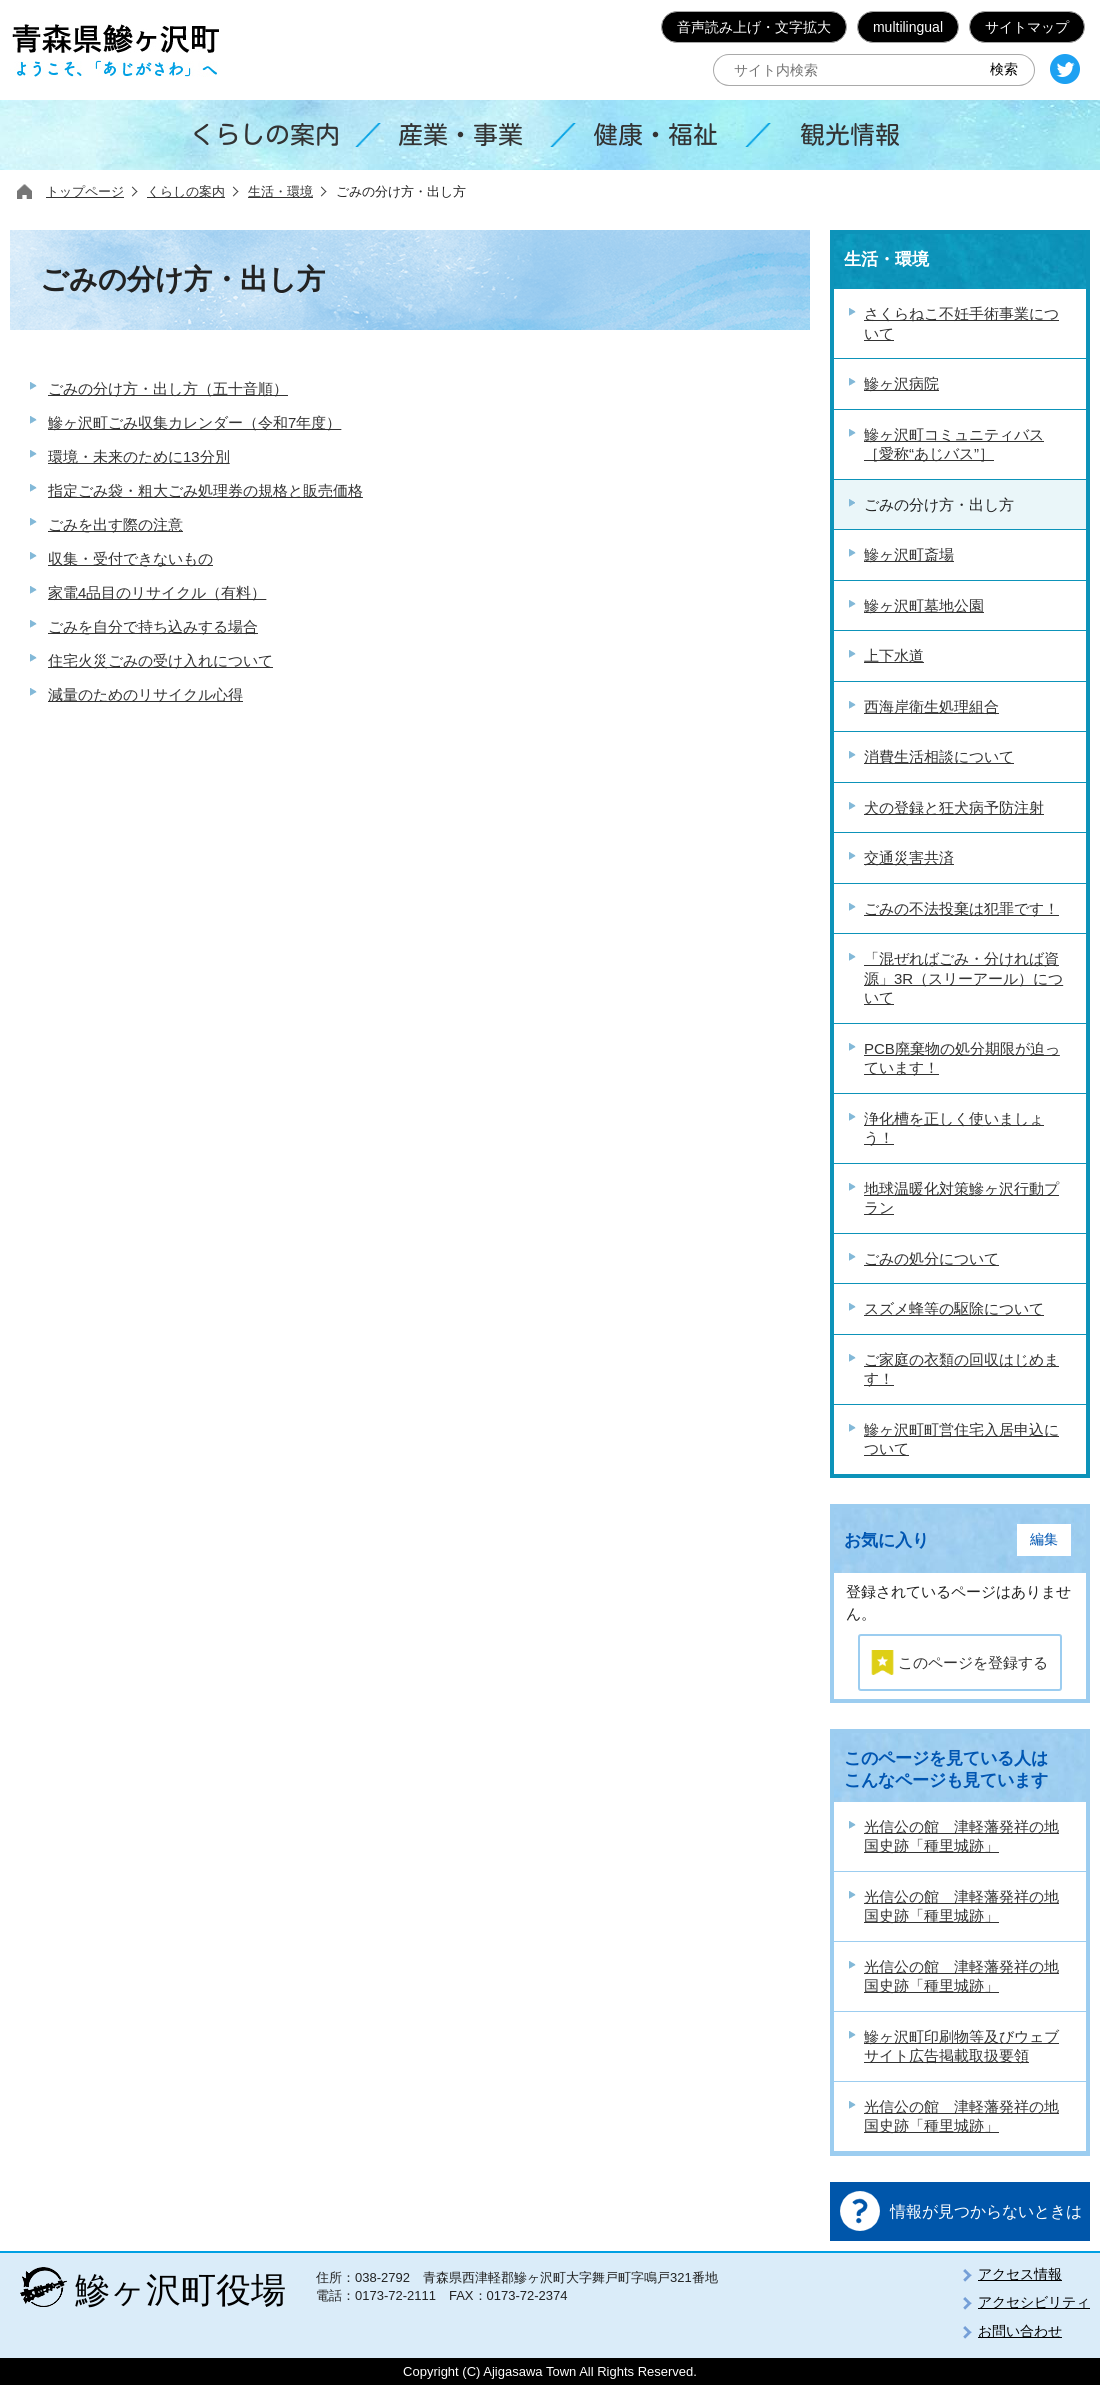 This screenshot has height=2385, width=1100. What do you see at coordinates (1034, 2302) in the screenshot?
I see `アクセシビリティ` at bounding box center [1034, 2302].